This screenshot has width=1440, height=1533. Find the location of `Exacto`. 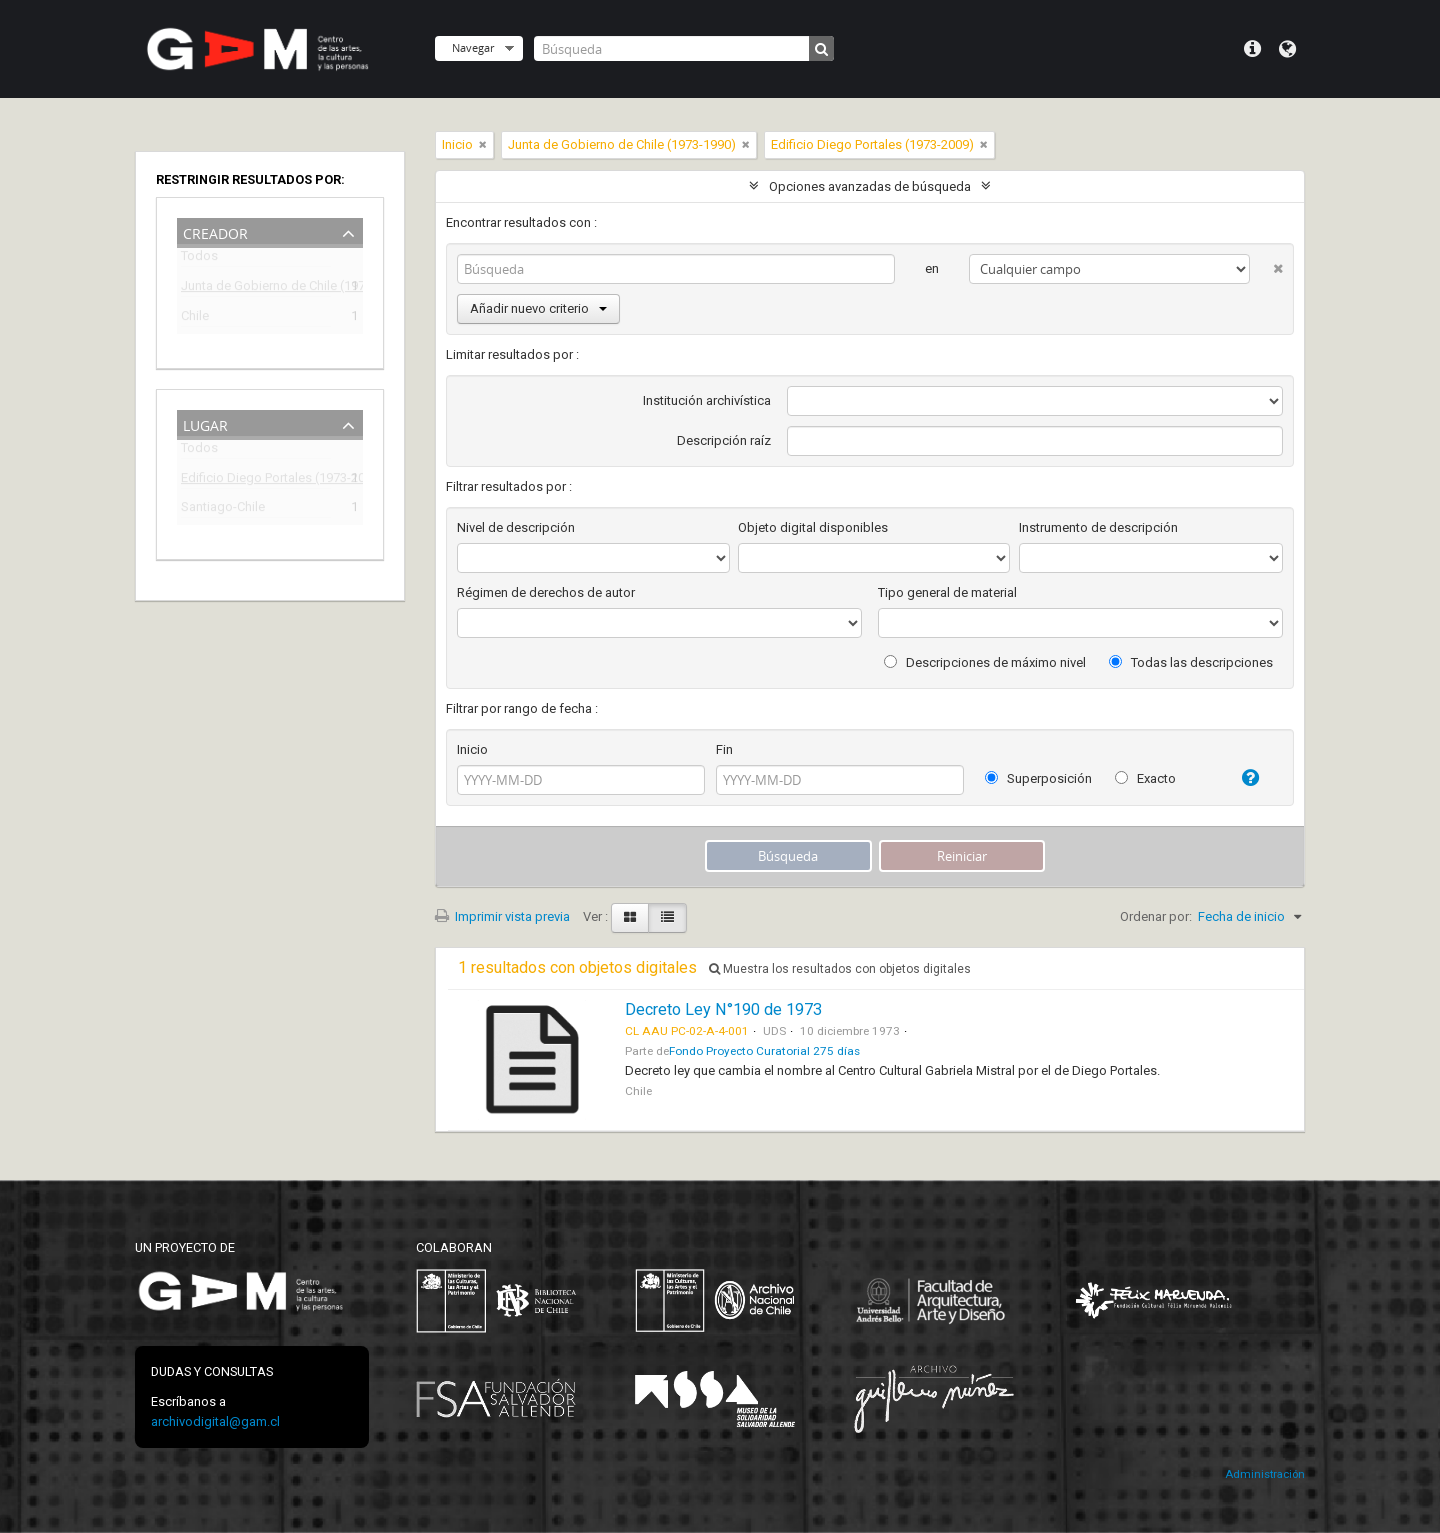

Exacto is located at coordinates (1145, 778).